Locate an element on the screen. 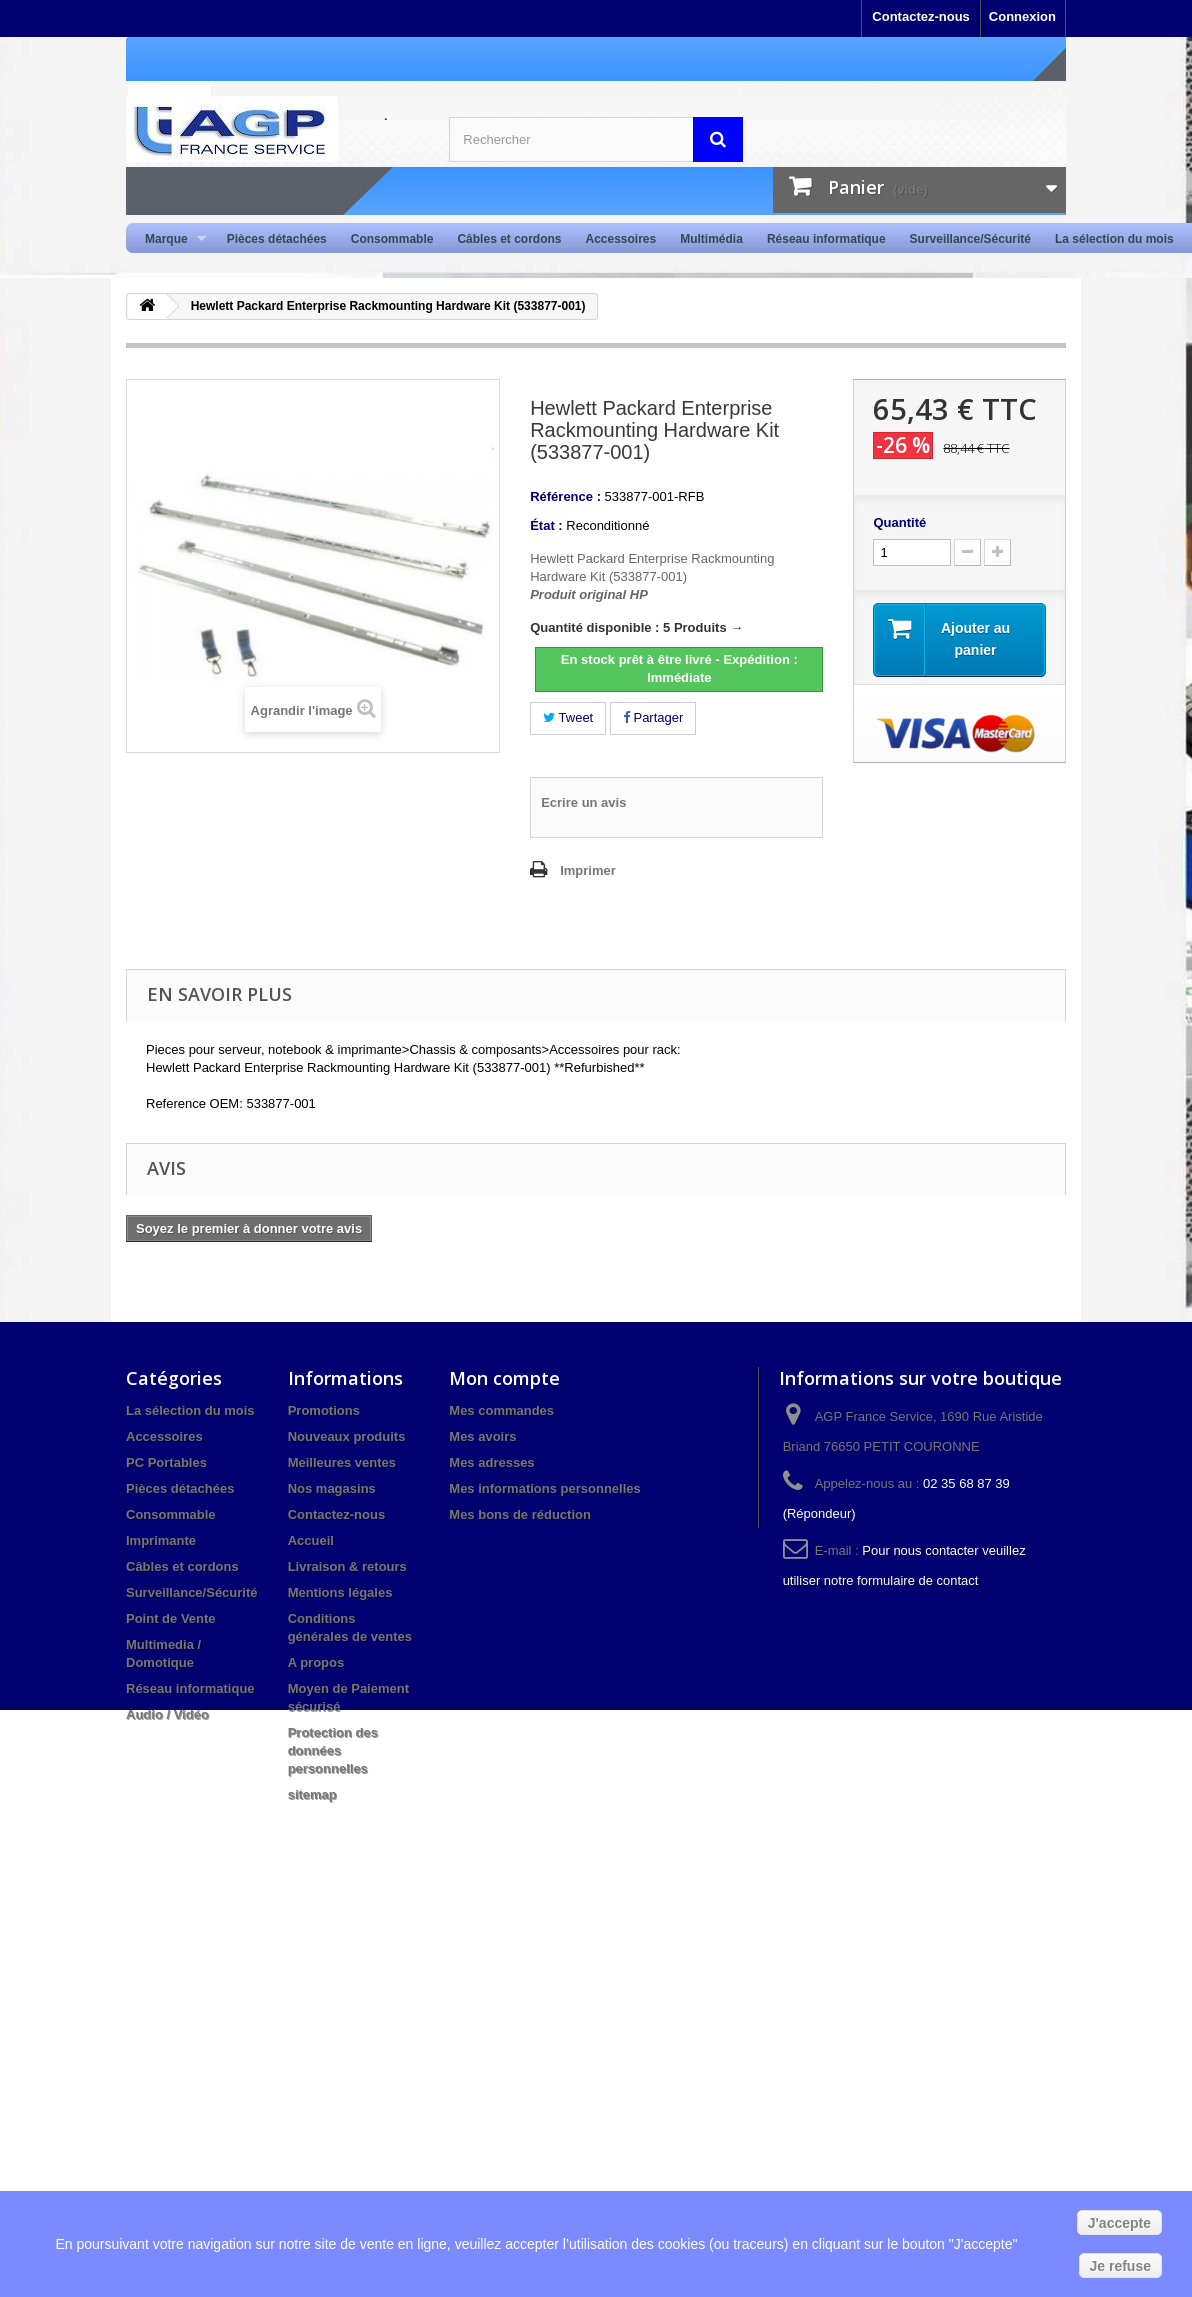 The width and height of the screenshot is (1192, 2297). sitemap is located at coordinates (312, 1794).